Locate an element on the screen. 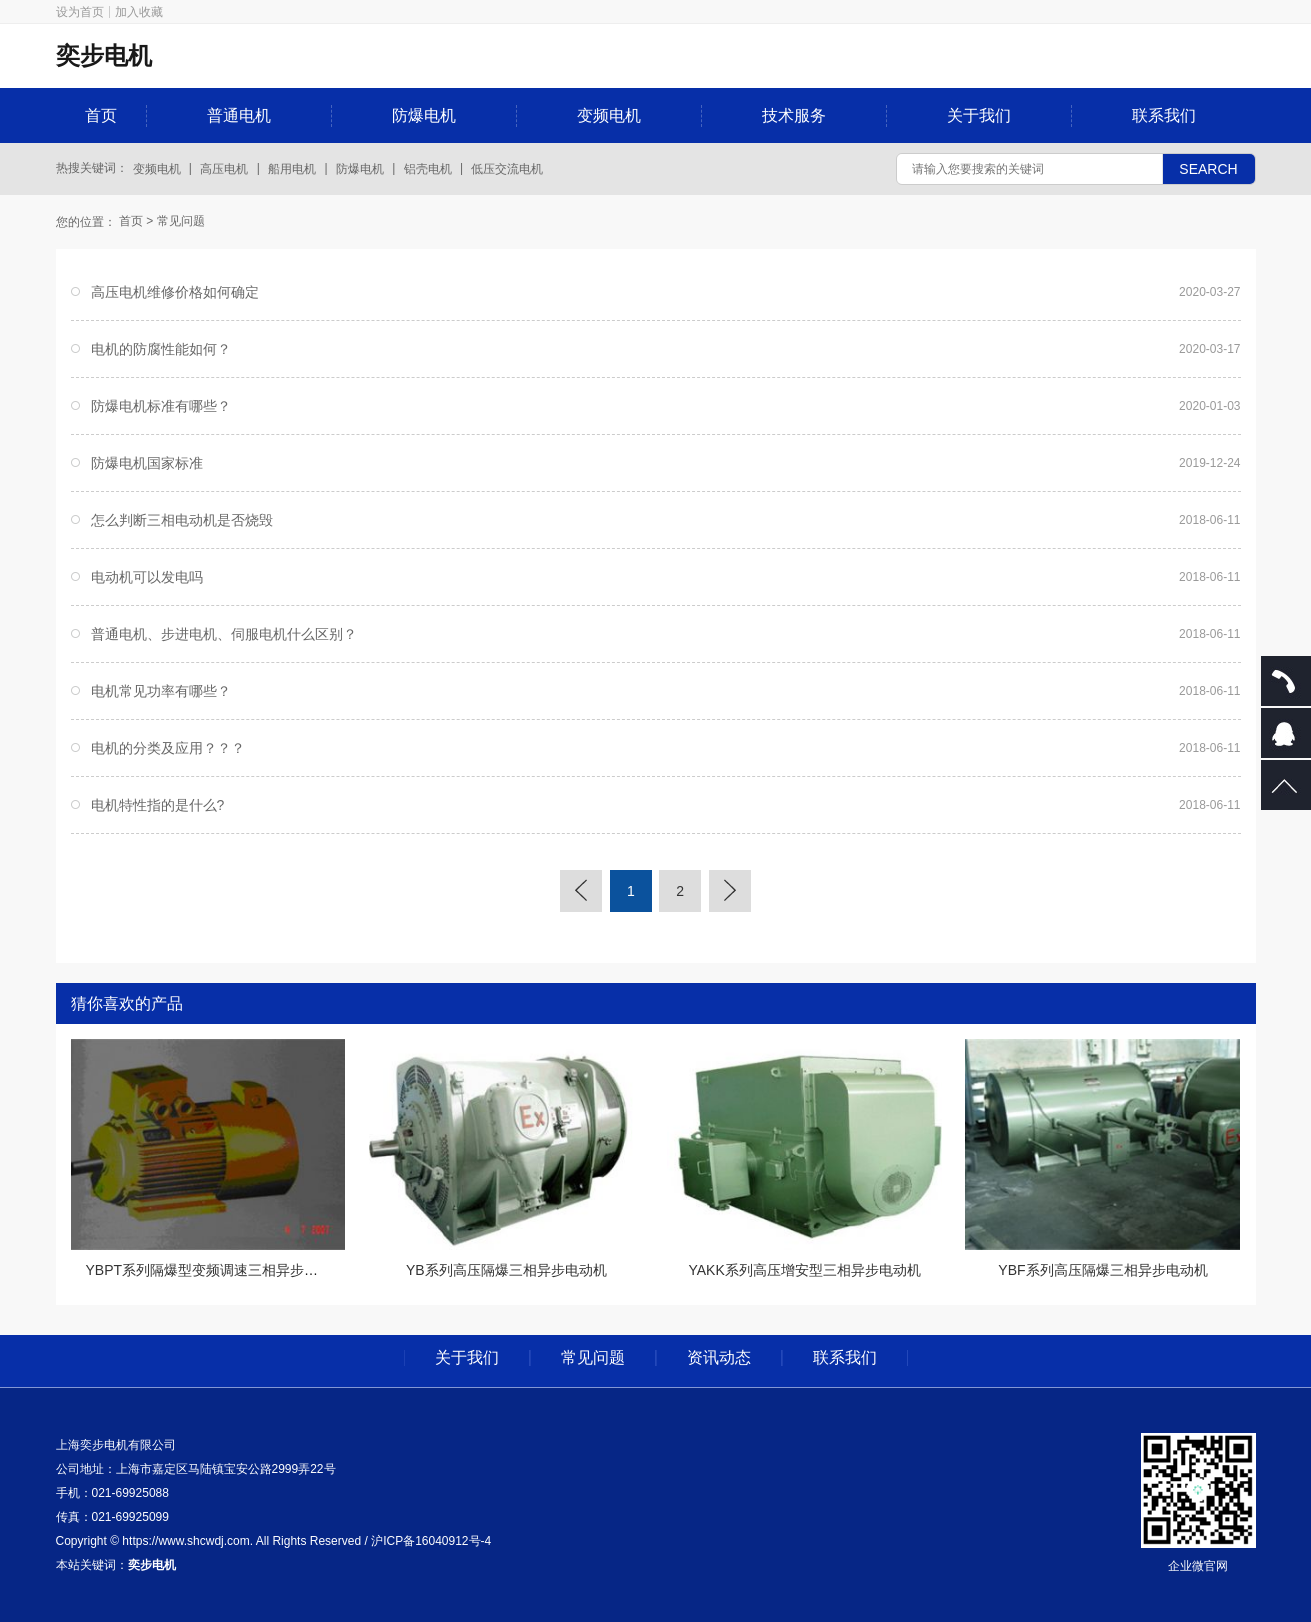  变频电机 is located at coordinates (609, 115).